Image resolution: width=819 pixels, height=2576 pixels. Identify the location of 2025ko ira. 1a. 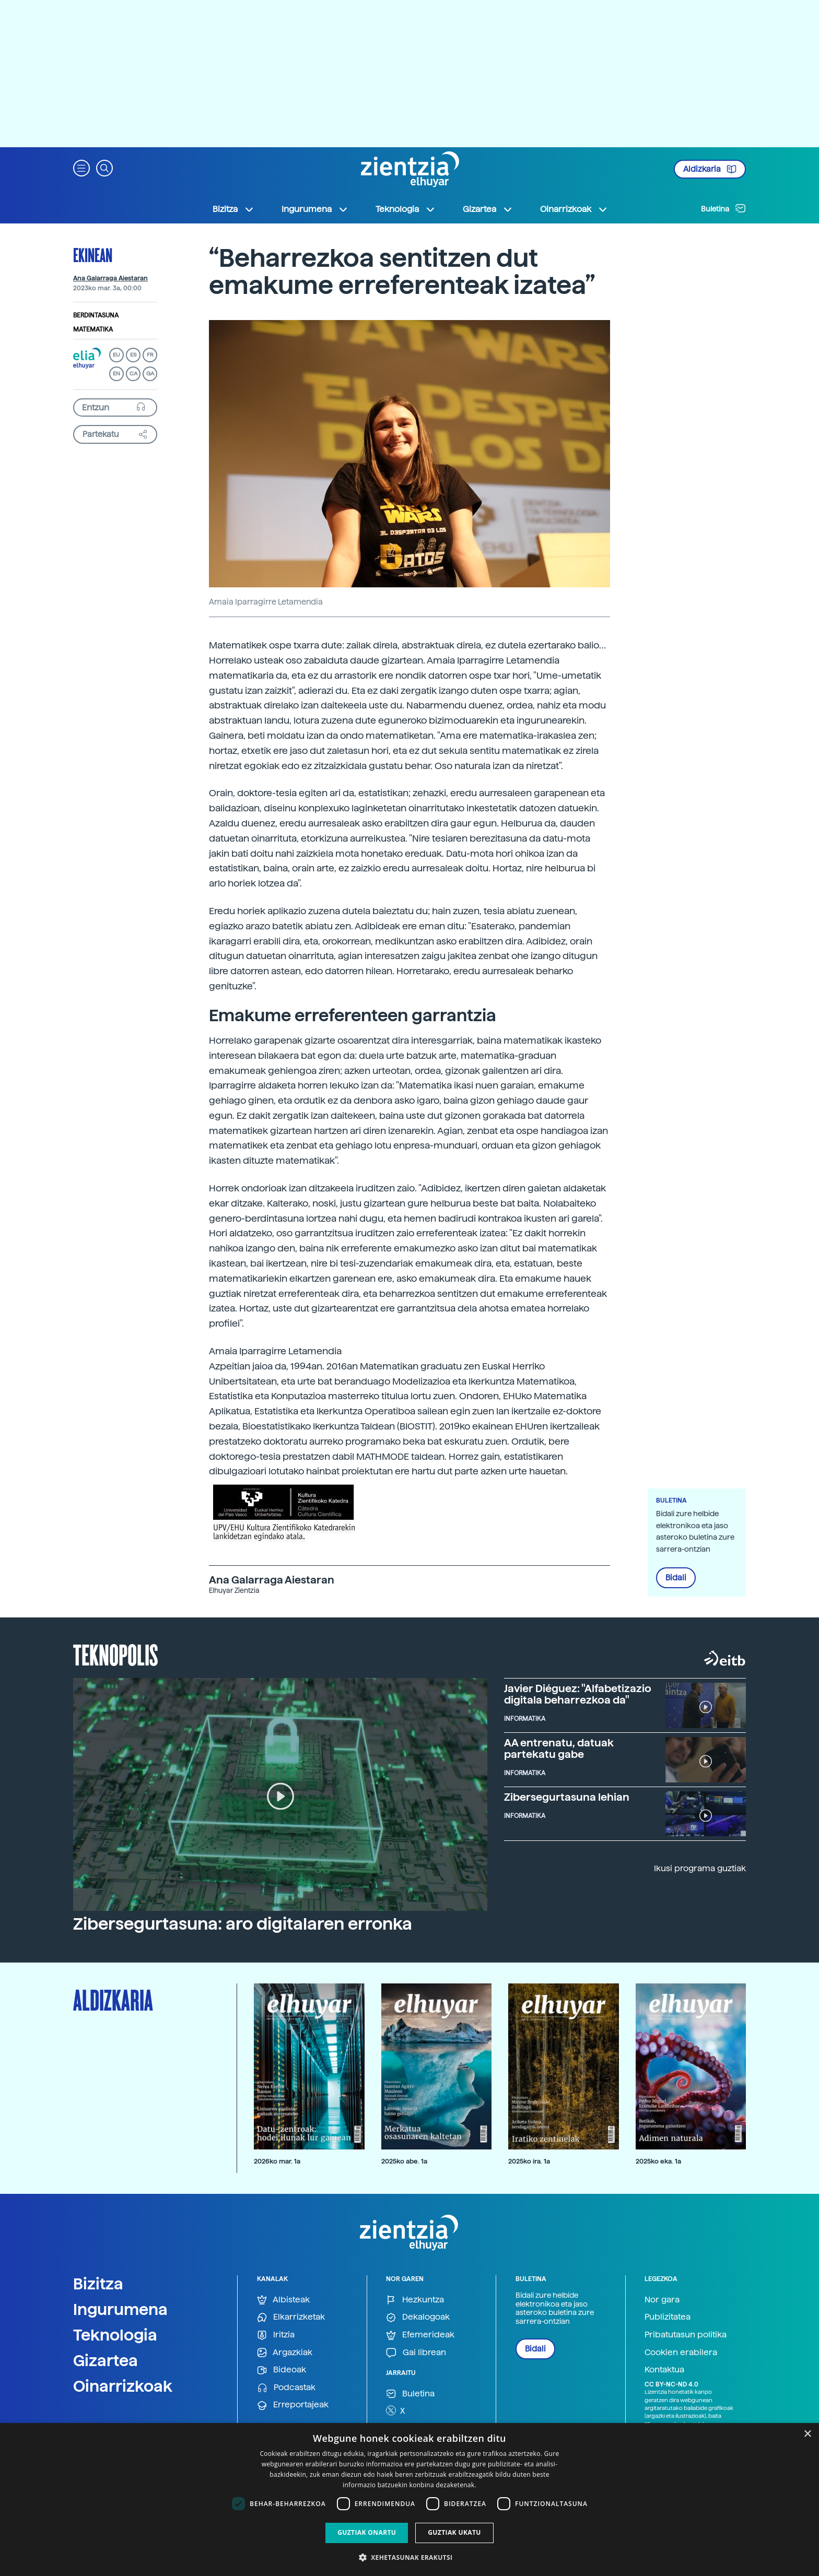
(529, 2161).